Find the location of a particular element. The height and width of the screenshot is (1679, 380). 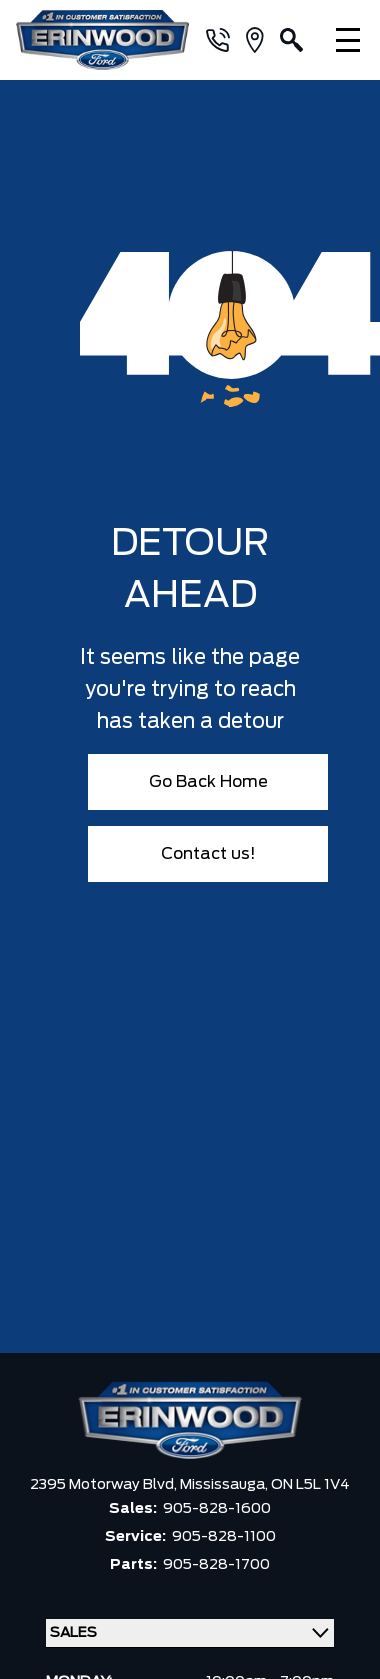

Go Back Home is located at coordinates (208, 782).